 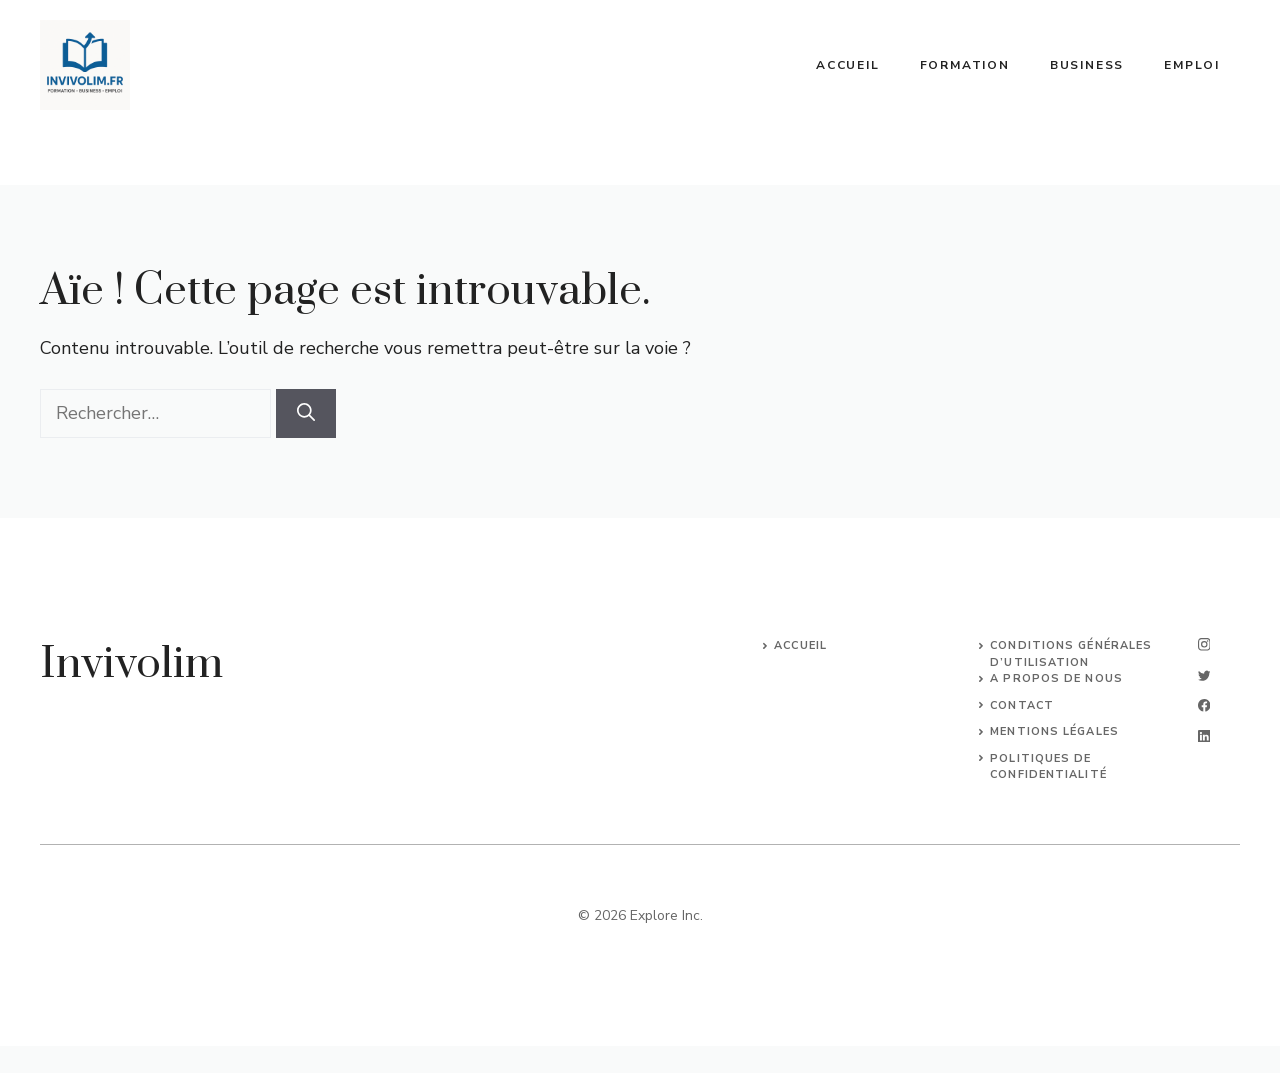 I want to click on Business, so click(x=1087, y=65).